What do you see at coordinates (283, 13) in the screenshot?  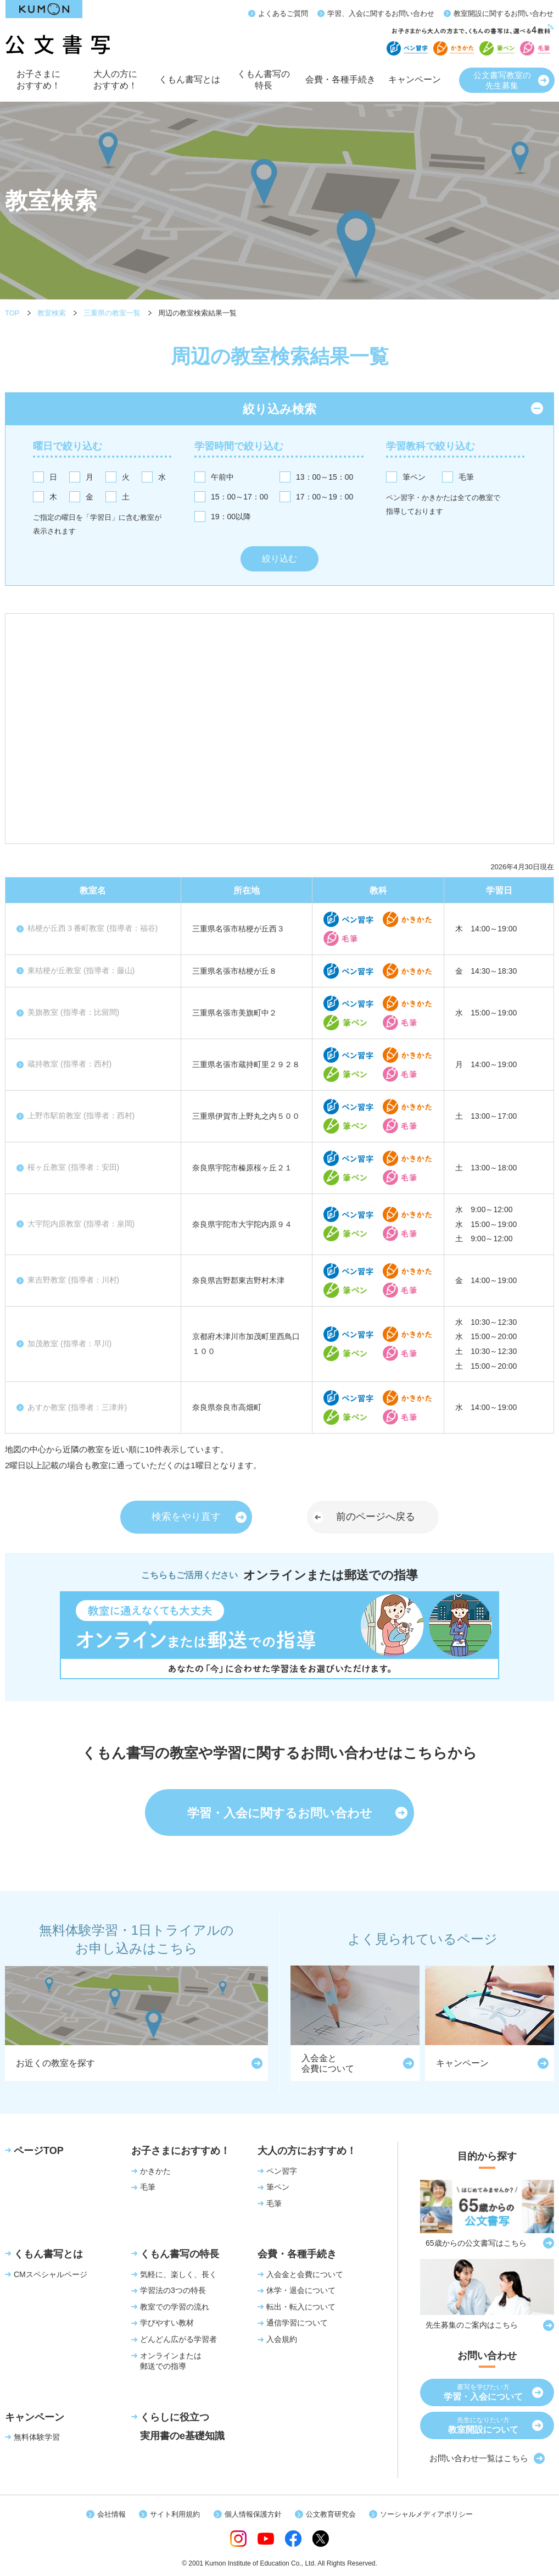 I see `よくあるご質問` at bounding box center [283, 13].